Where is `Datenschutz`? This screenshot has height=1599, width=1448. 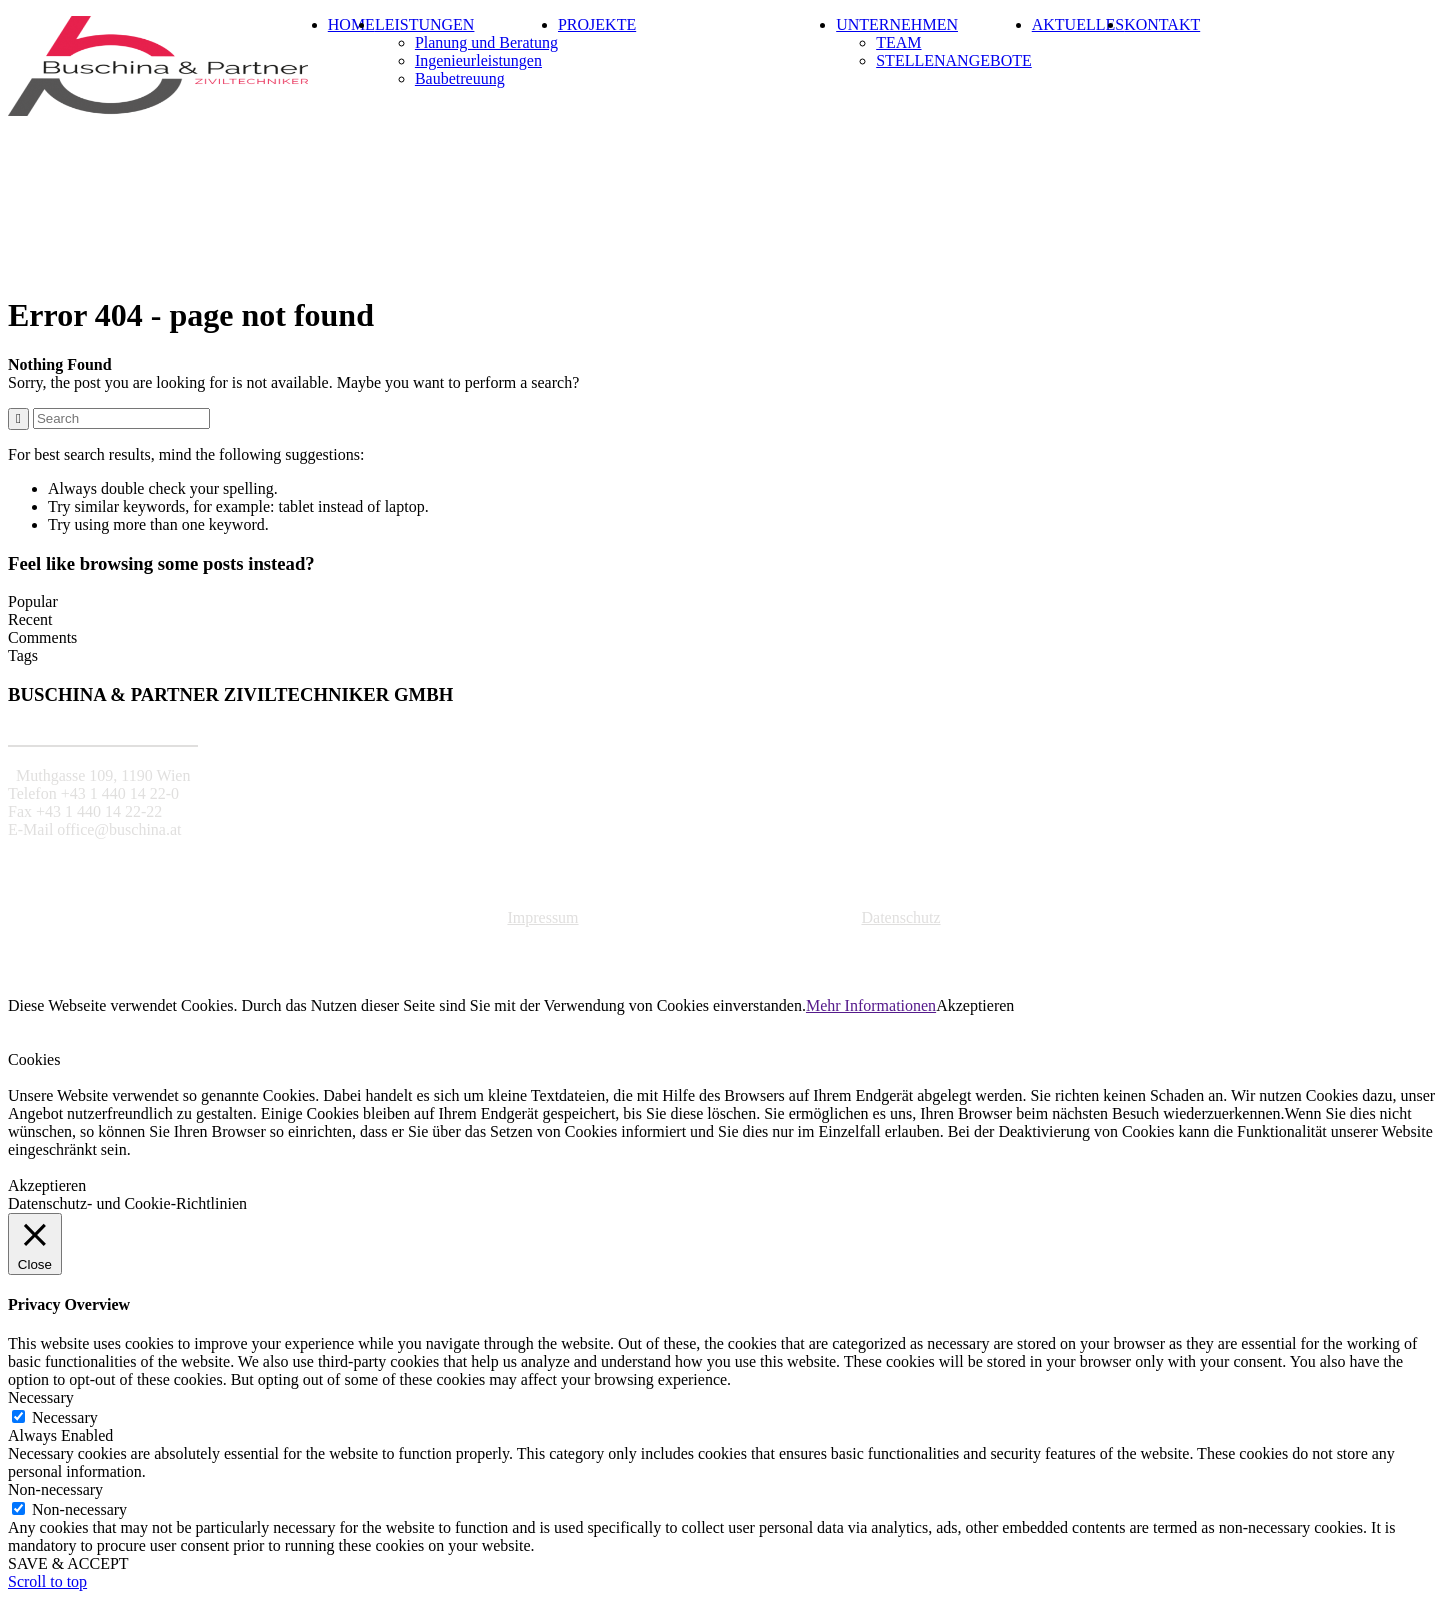
Datenschutz is located at coordinates (900, 917).